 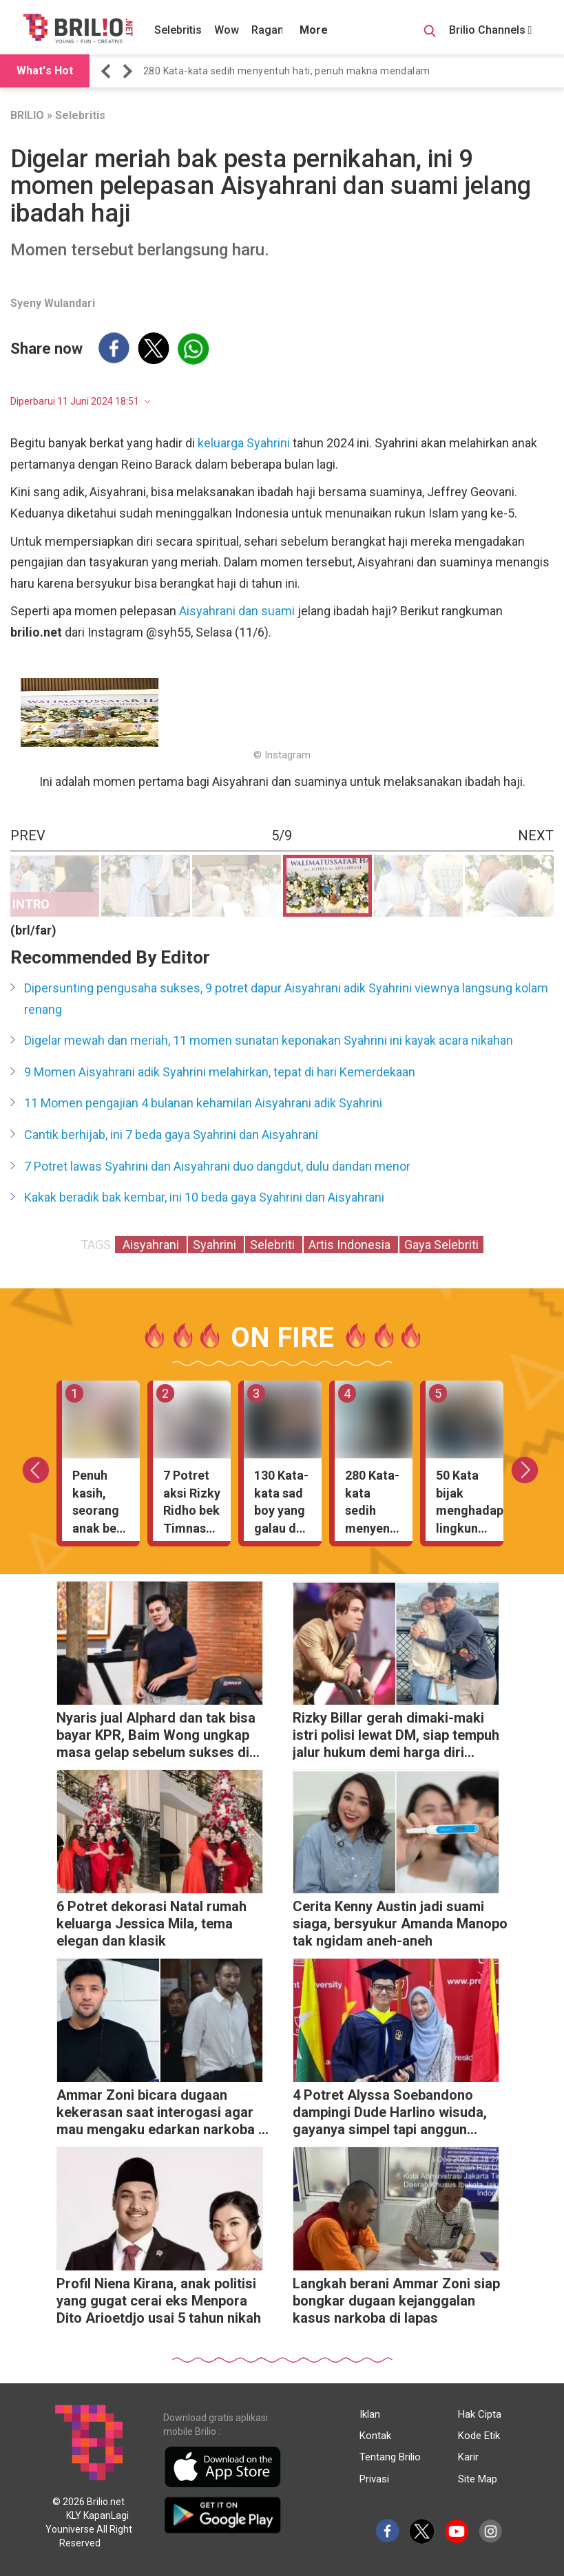 I want to click on Digelar mewah dan meriah, 11 momen sunatan keponakan Syahrini ini kayak acara nikahan, so click(x=268, y=1040).